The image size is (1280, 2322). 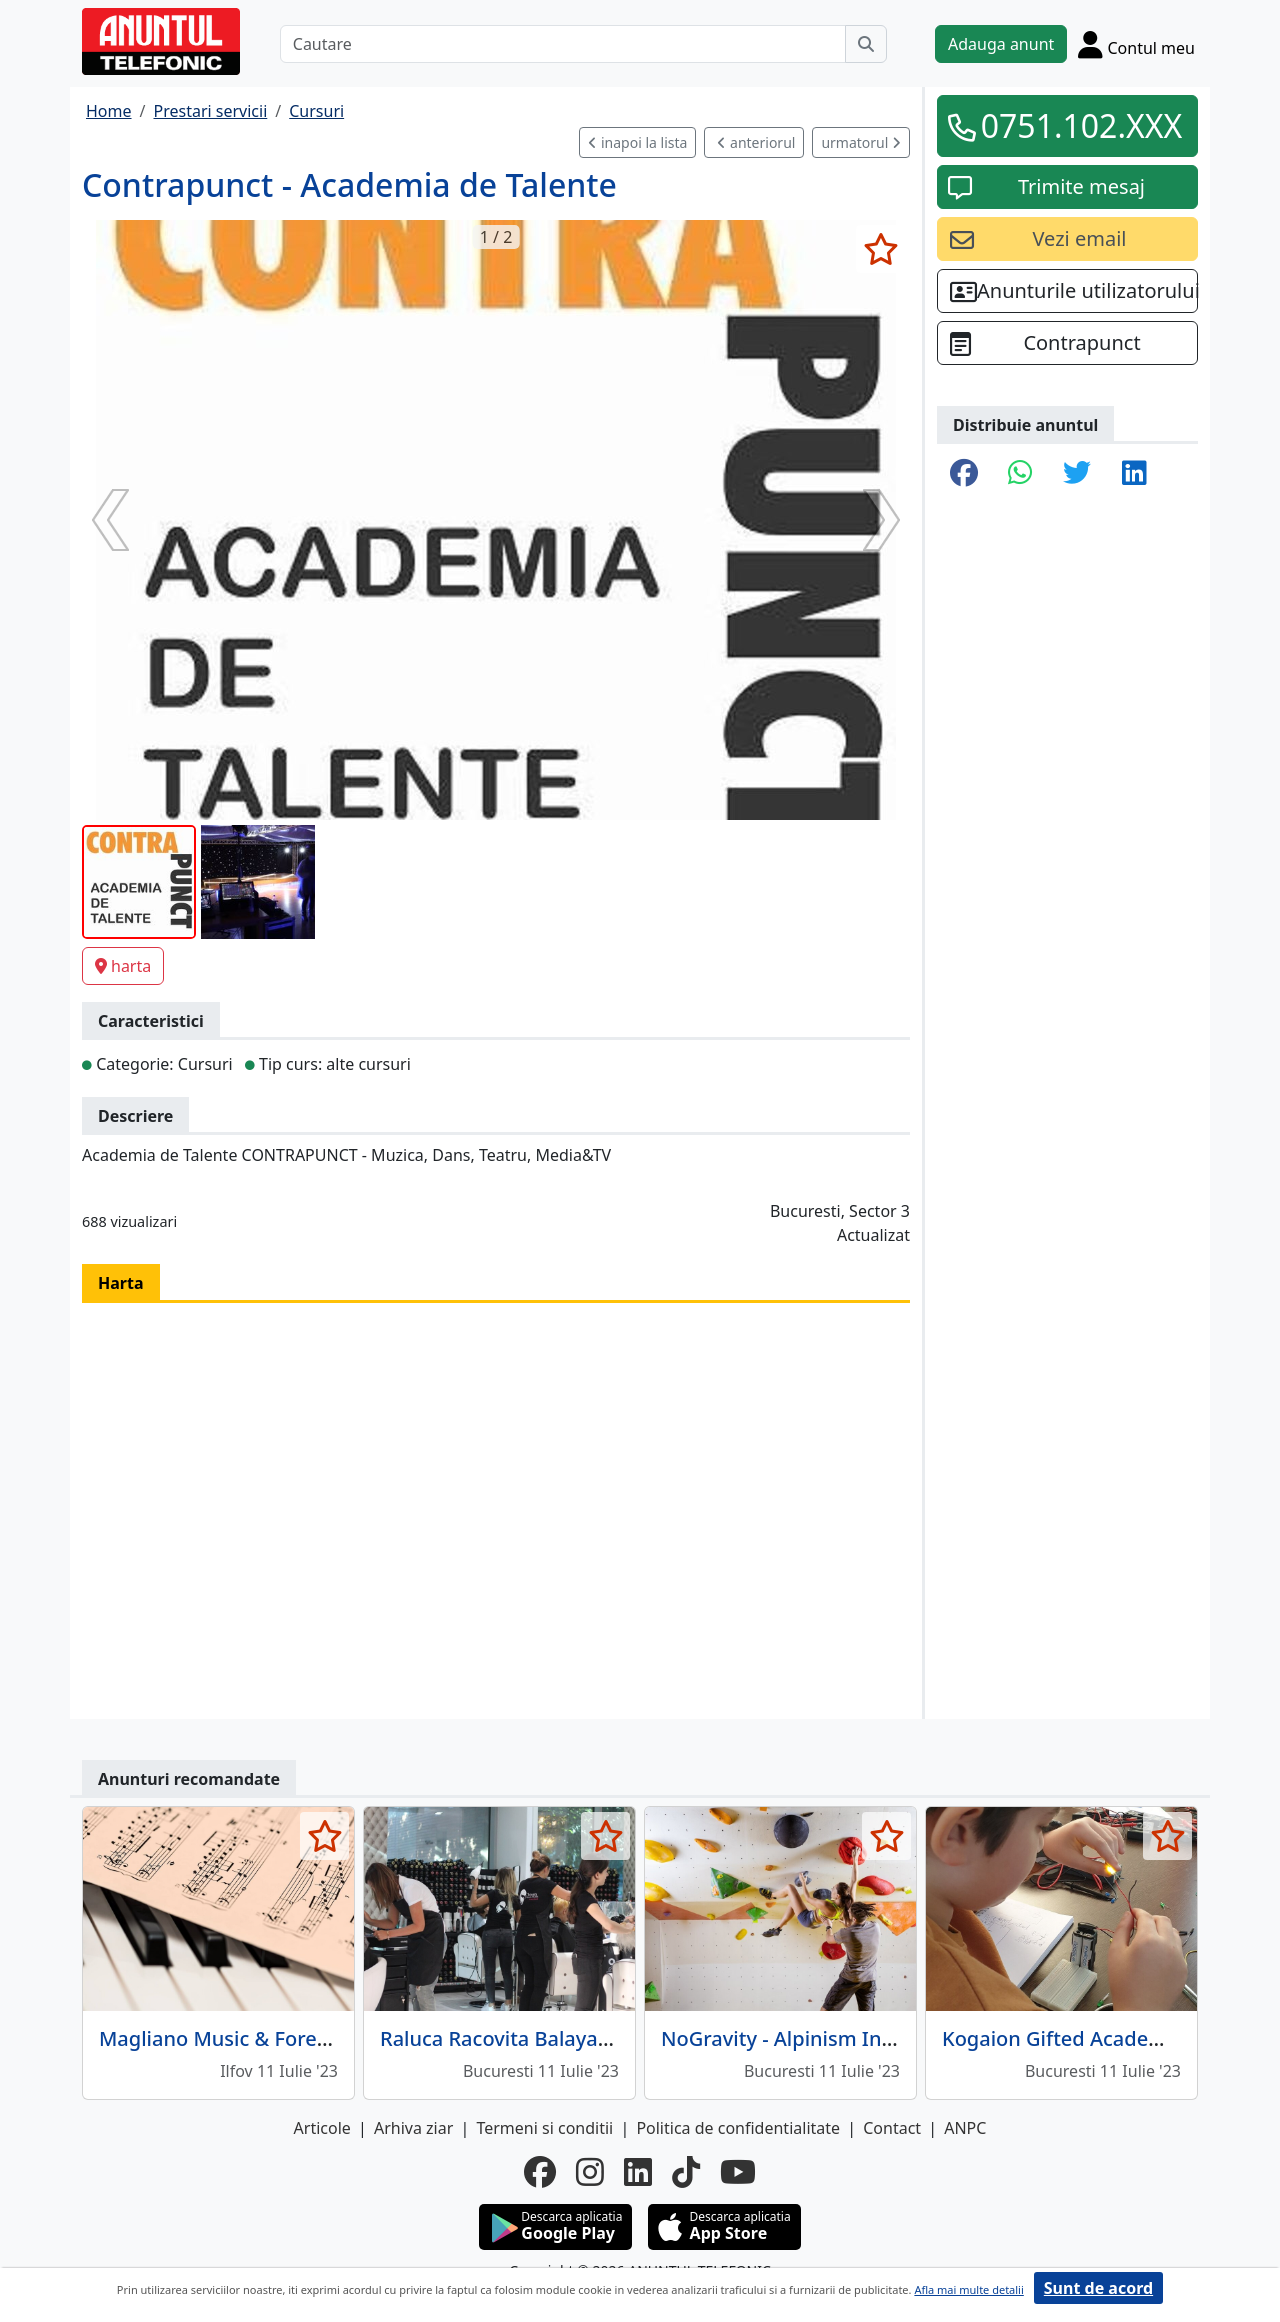 What do you see at coordinates (123, 966) in the screenshot?
I see `harta` at bounding box center [123, 966].